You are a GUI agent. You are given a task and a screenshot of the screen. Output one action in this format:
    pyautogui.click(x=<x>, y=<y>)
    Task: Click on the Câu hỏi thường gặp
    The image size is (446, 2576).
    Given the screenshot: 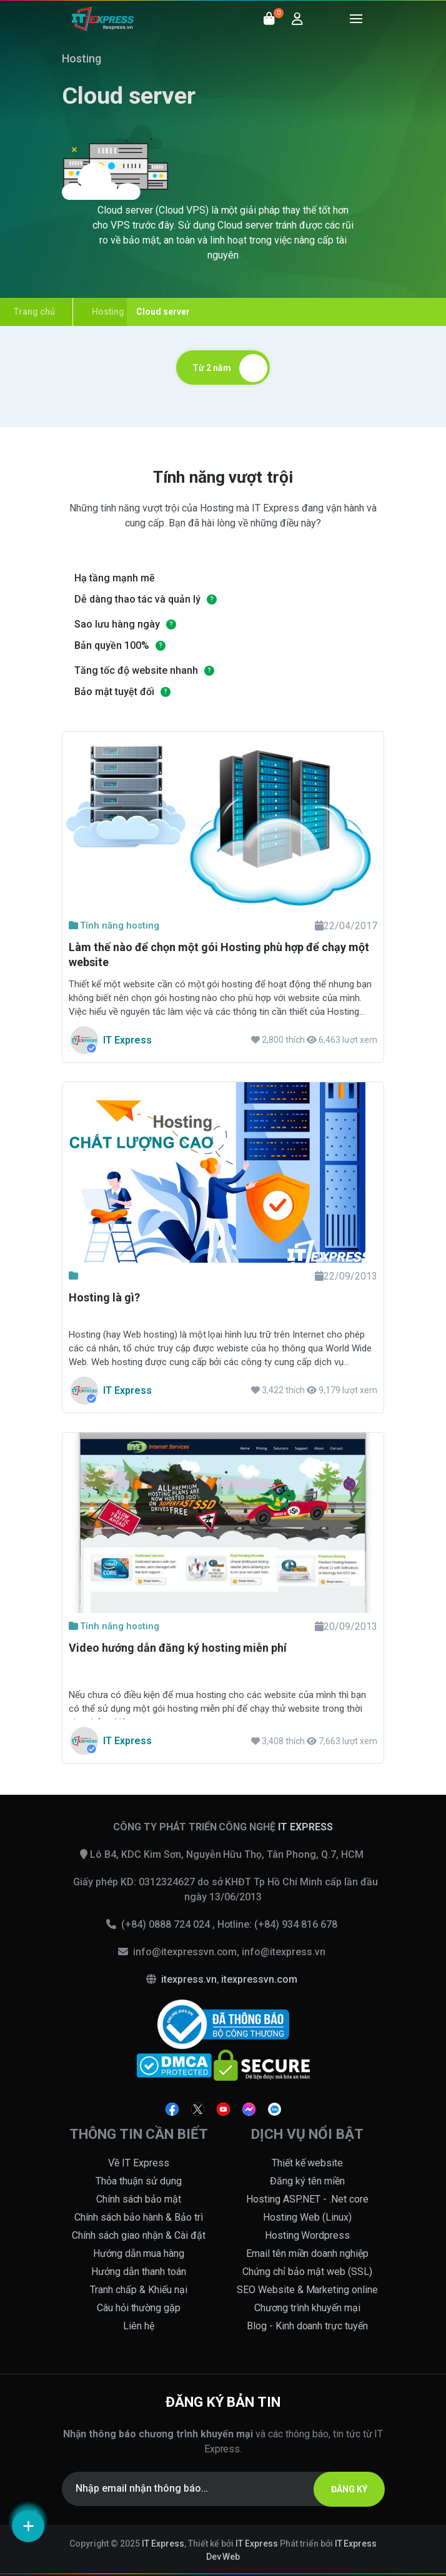 What is the action you would take?
    pyautogui.click(x=139, y=2308)
    